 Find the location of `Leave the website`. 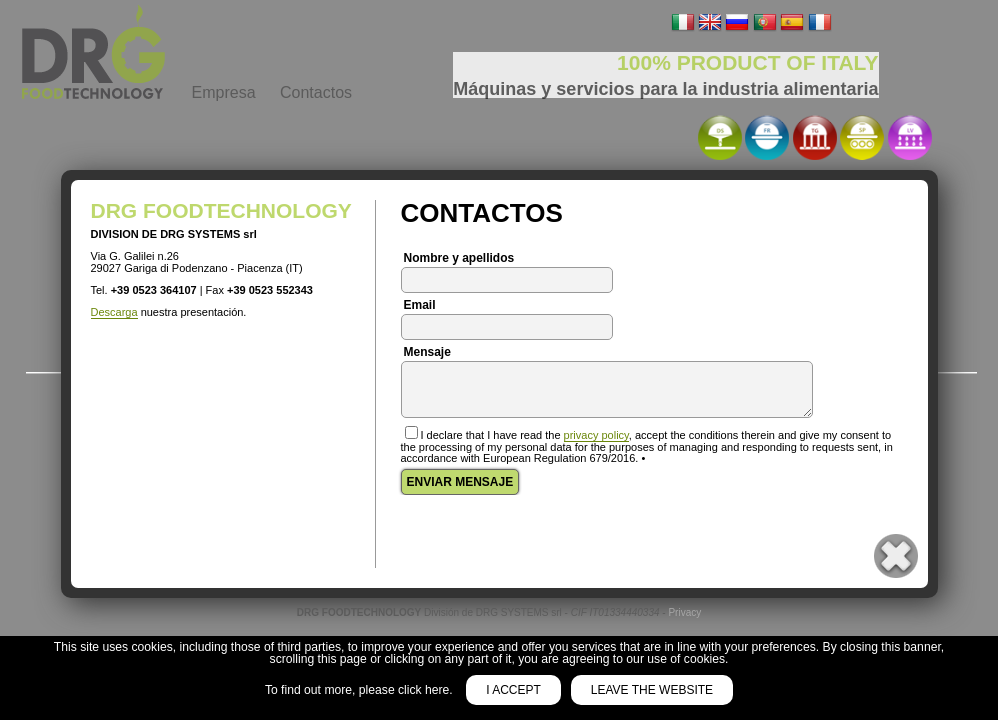

Leave the website is located at coordinates (652, 690).